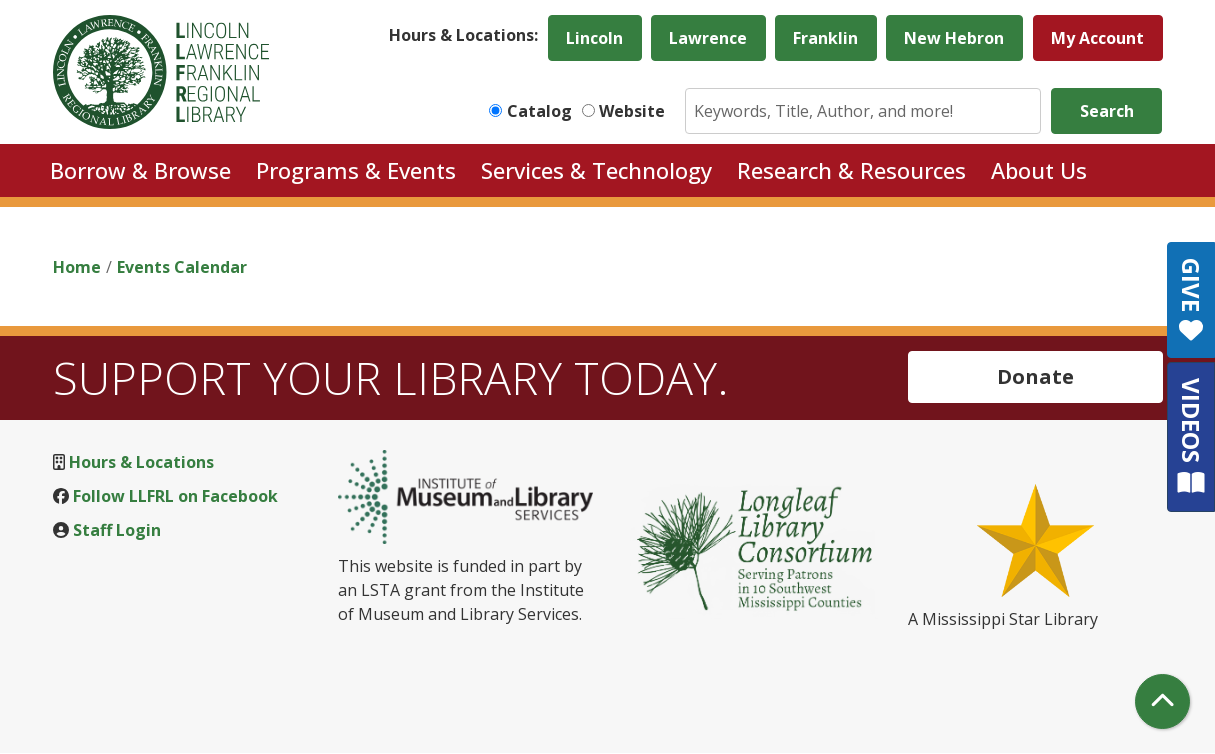  I want to click on Home, so click(77, 267).